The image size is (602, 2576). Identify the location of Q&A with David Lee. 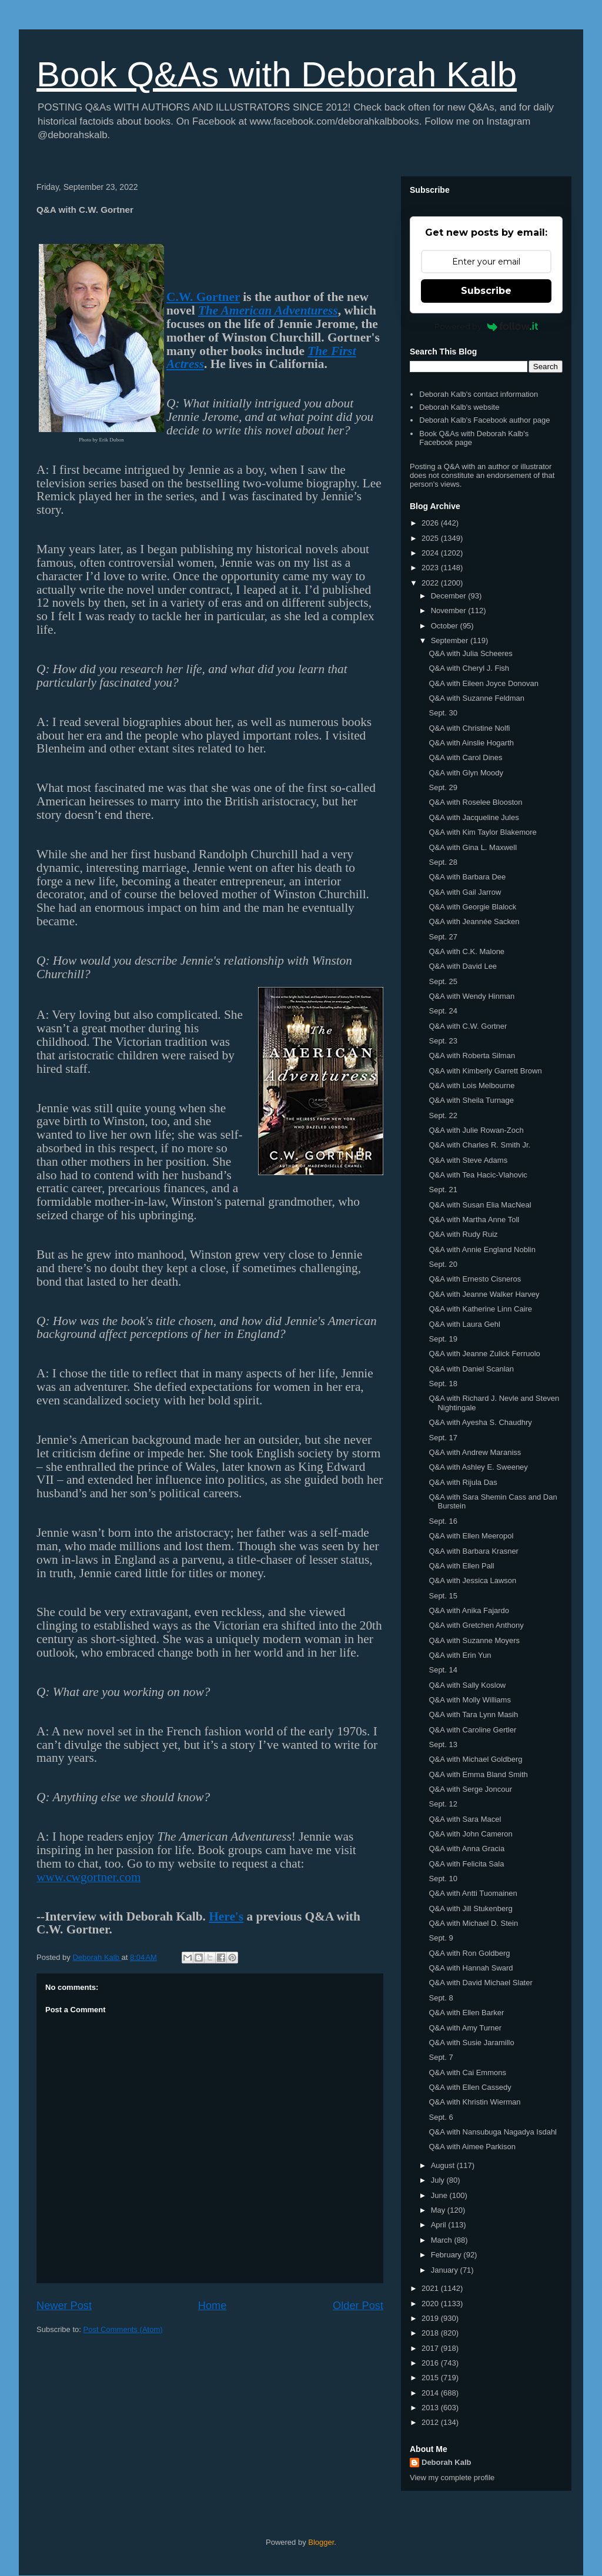
(463, 966).